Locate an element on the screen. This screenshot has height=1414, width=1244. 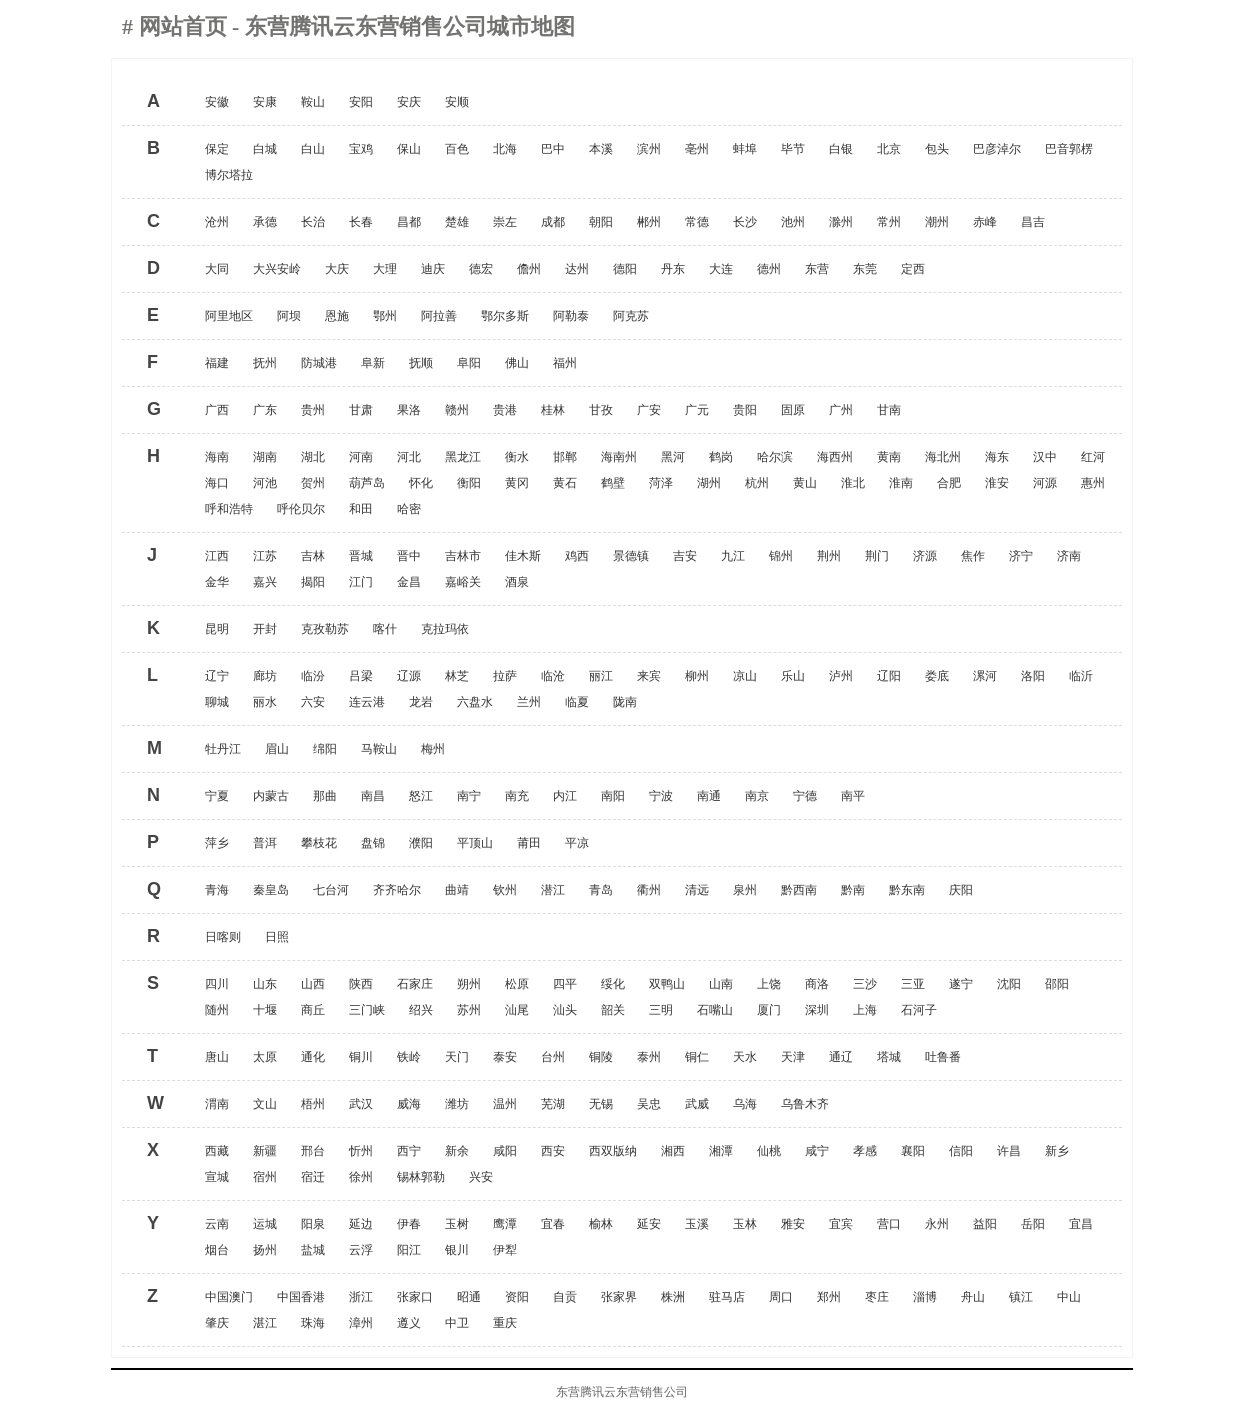
新余 is located at coordinates (457, 1151).